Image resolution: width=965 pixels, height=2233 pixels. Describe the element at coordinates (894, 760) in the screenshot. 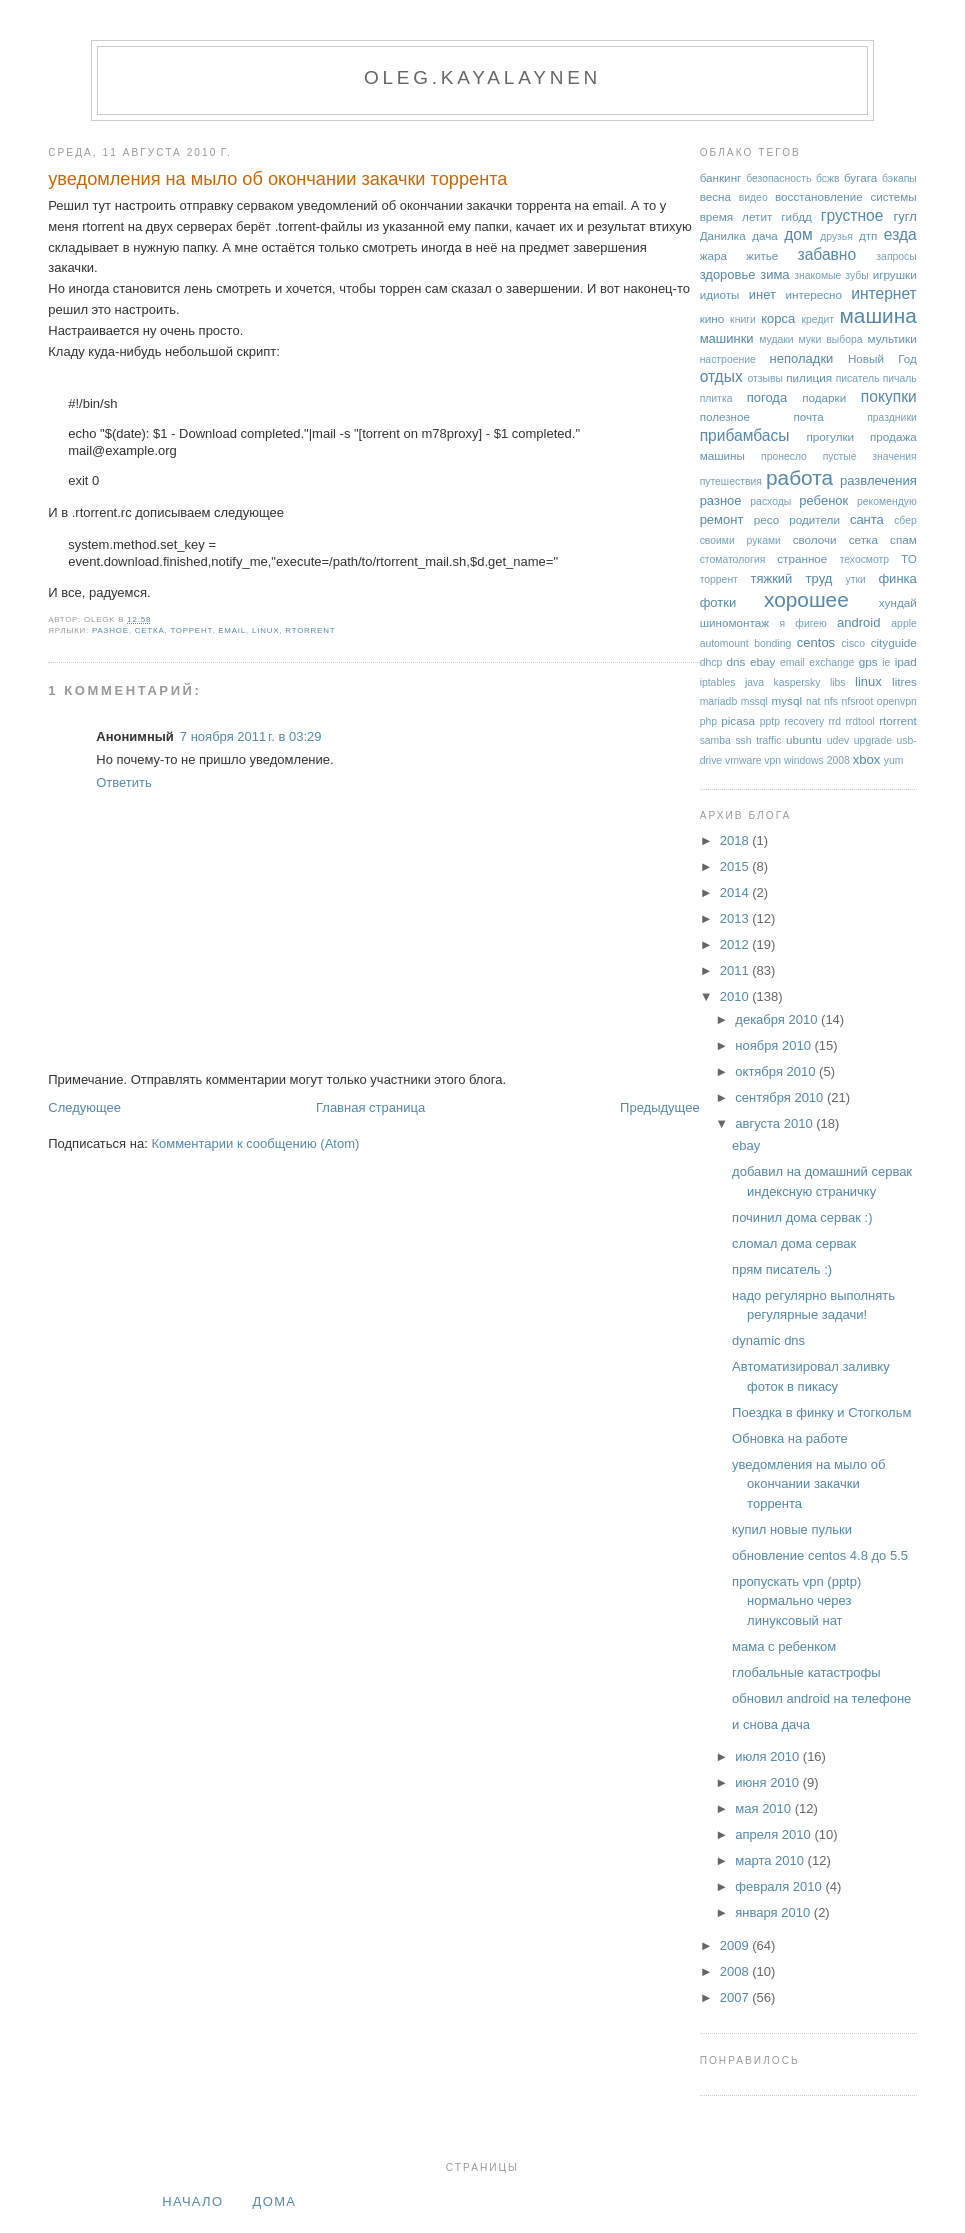

I see `yum` at that location.